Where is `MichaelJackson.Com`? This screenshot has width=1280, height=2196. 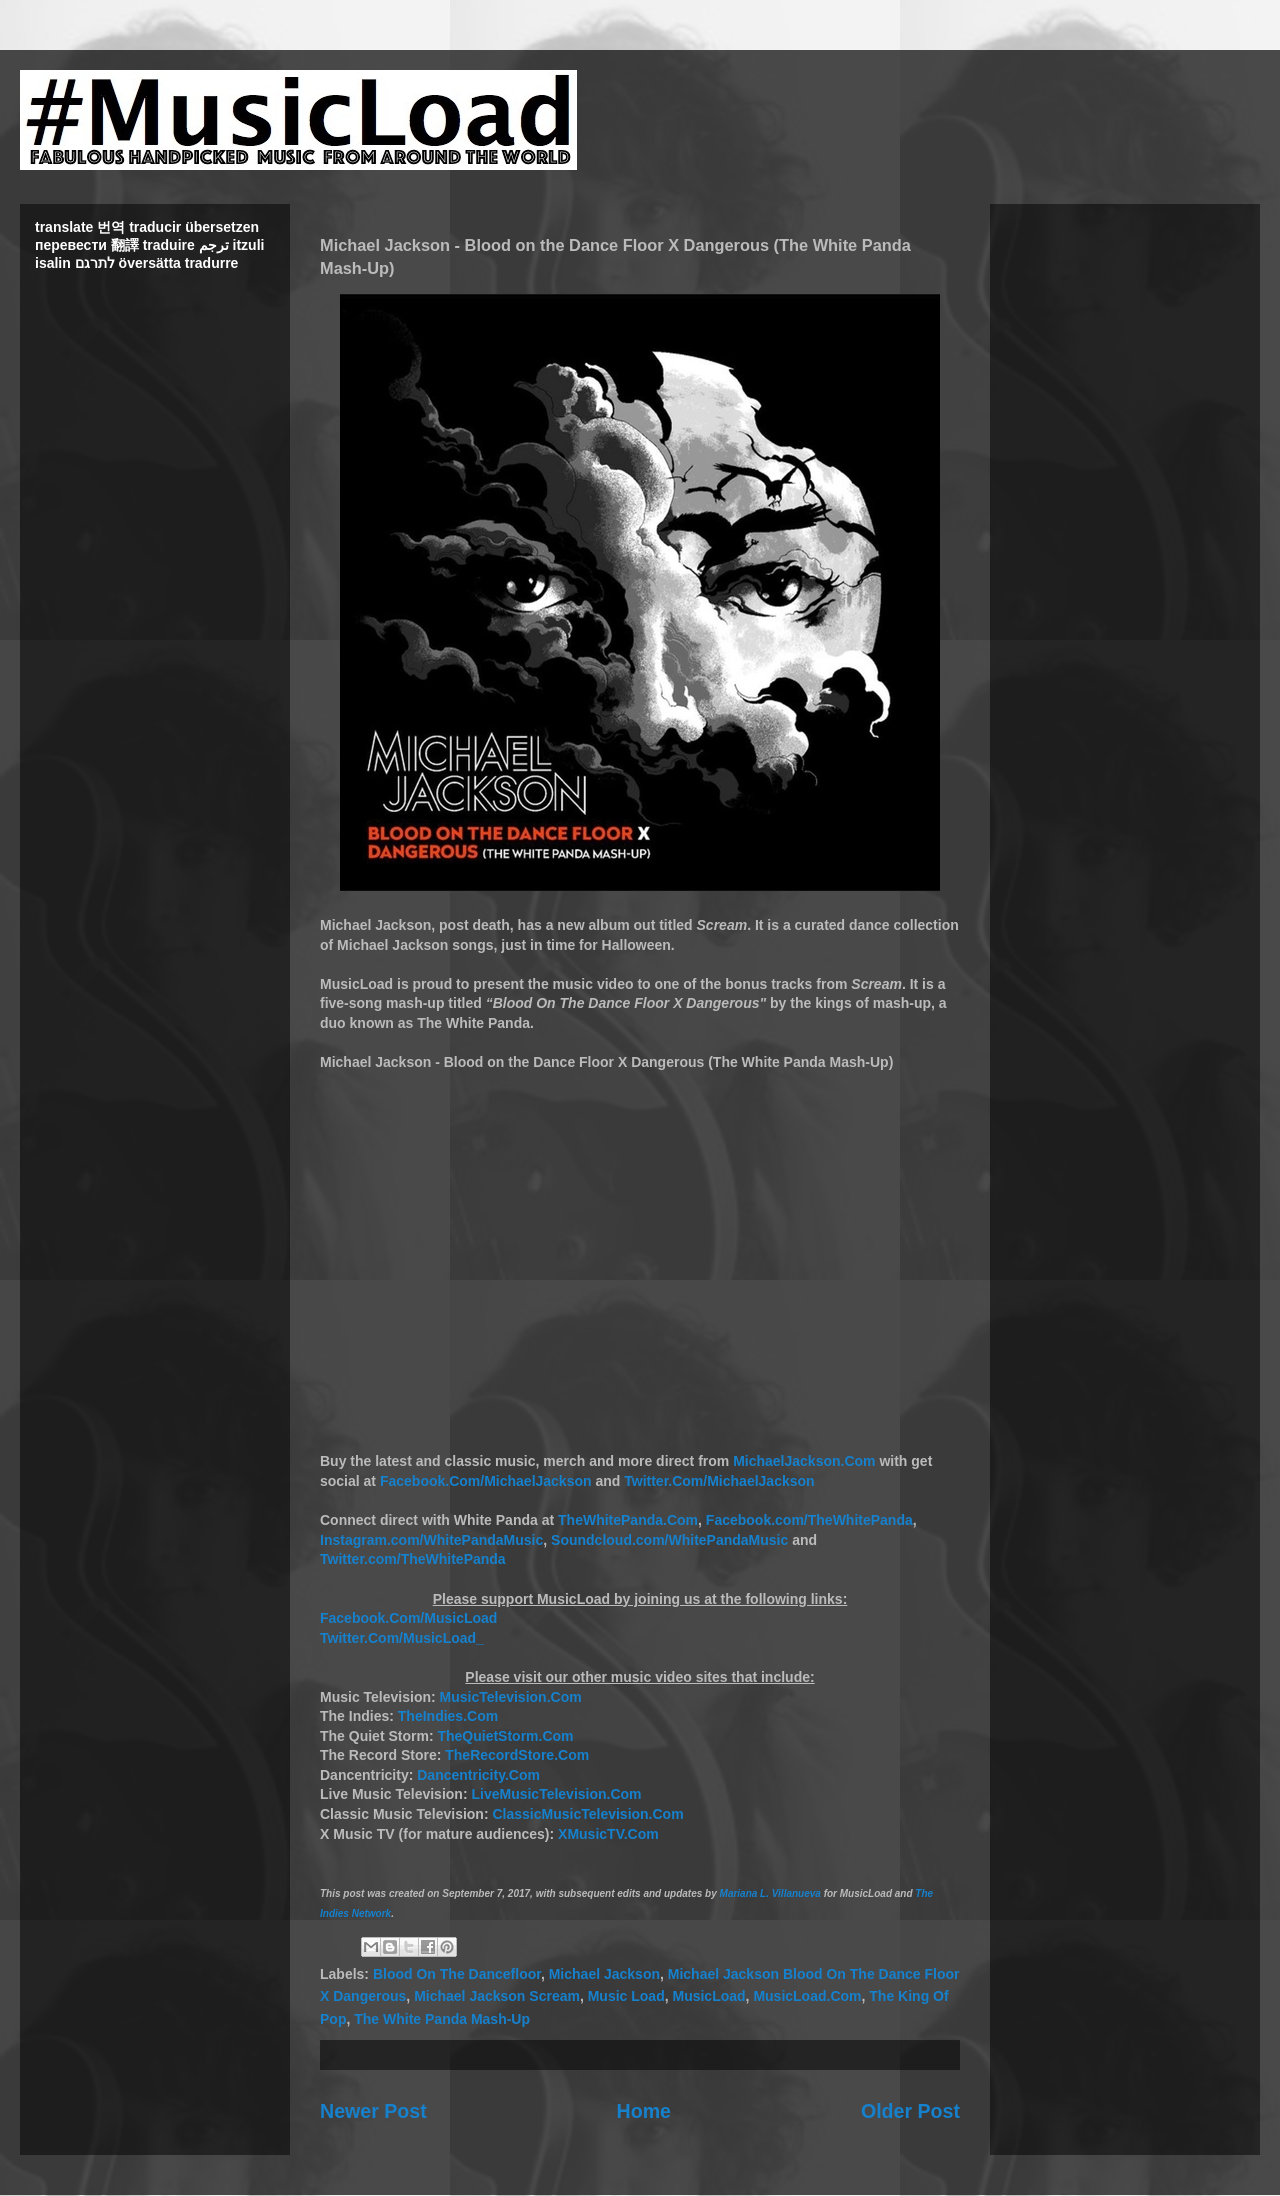
MichaelJackson.Com is located at coordinates (804, 1461).